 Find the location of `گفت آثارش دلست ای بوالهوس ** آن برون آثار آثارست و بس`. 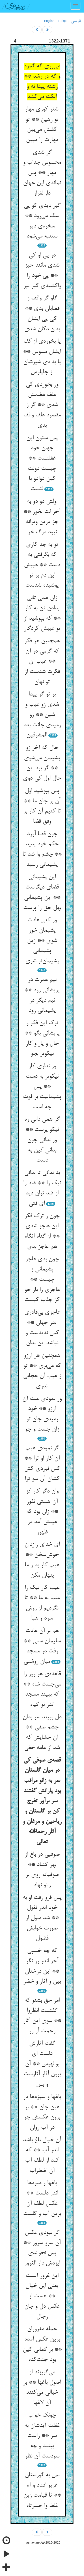

گفت آثارش دلست ای بوالهوس ** آن برون آثار آثارست و بس is located at coordinates (42, 2064).